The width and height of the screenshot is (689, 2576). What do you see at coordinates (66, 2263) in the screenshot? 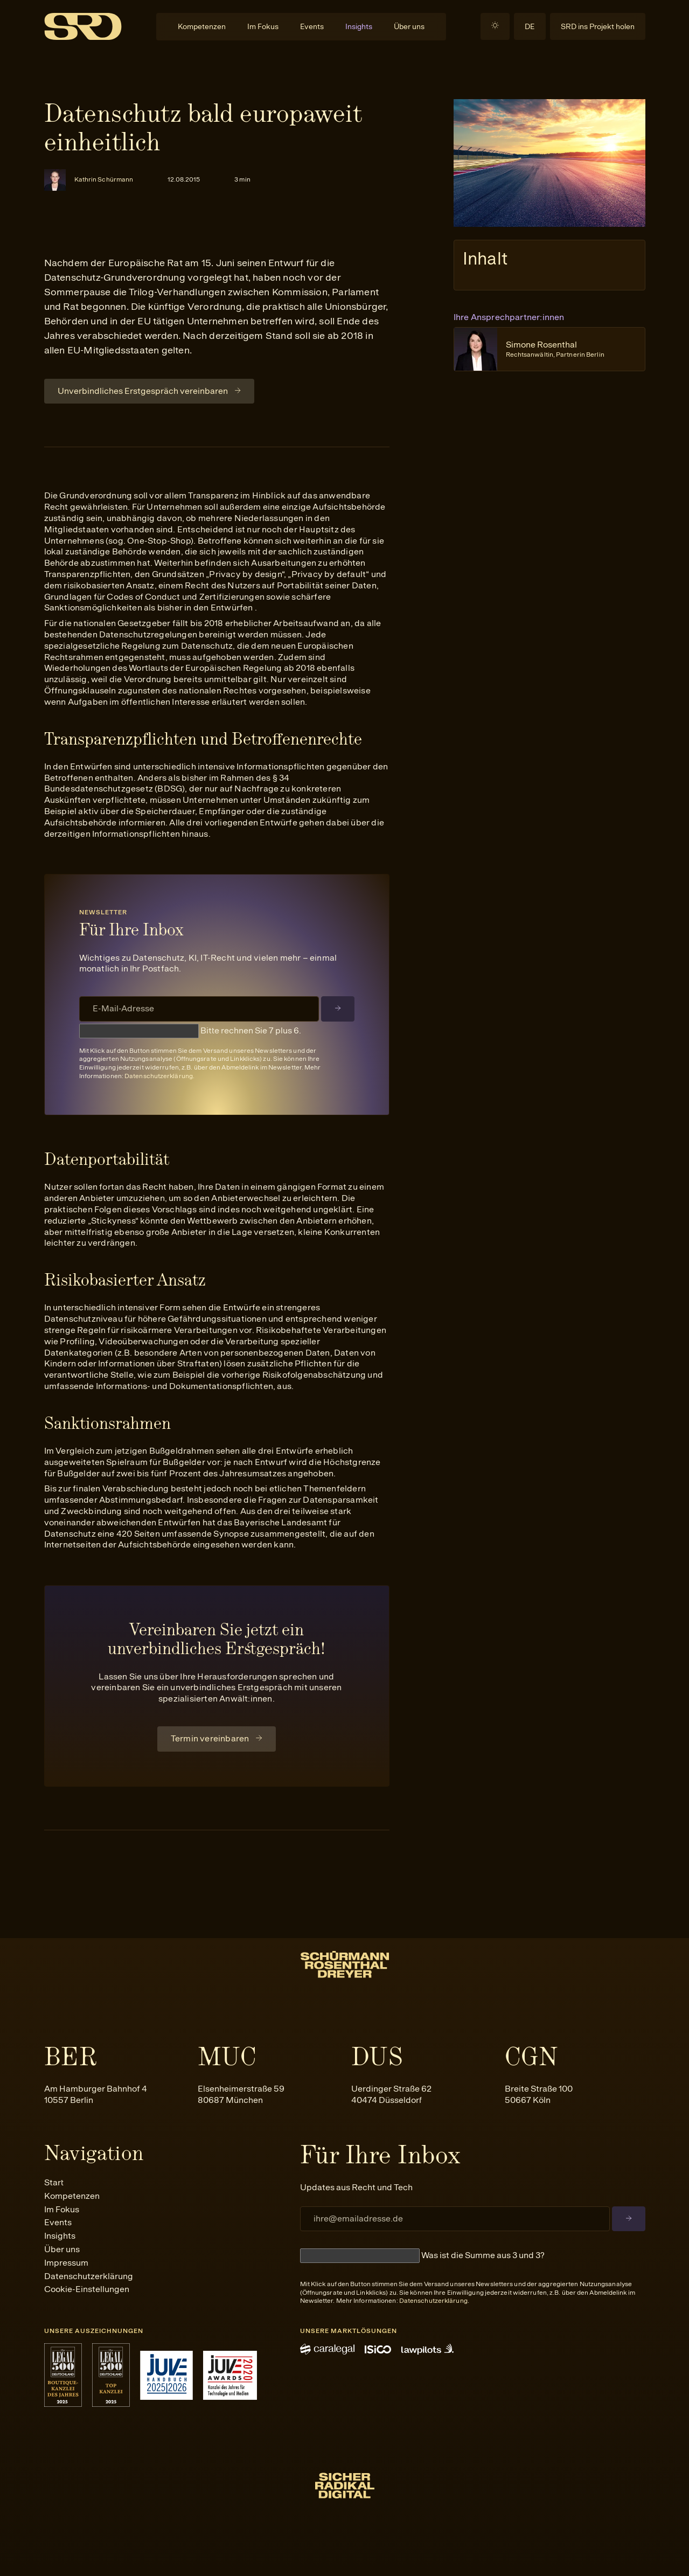
I see `Impressum` at bounding box center [66, 2263].